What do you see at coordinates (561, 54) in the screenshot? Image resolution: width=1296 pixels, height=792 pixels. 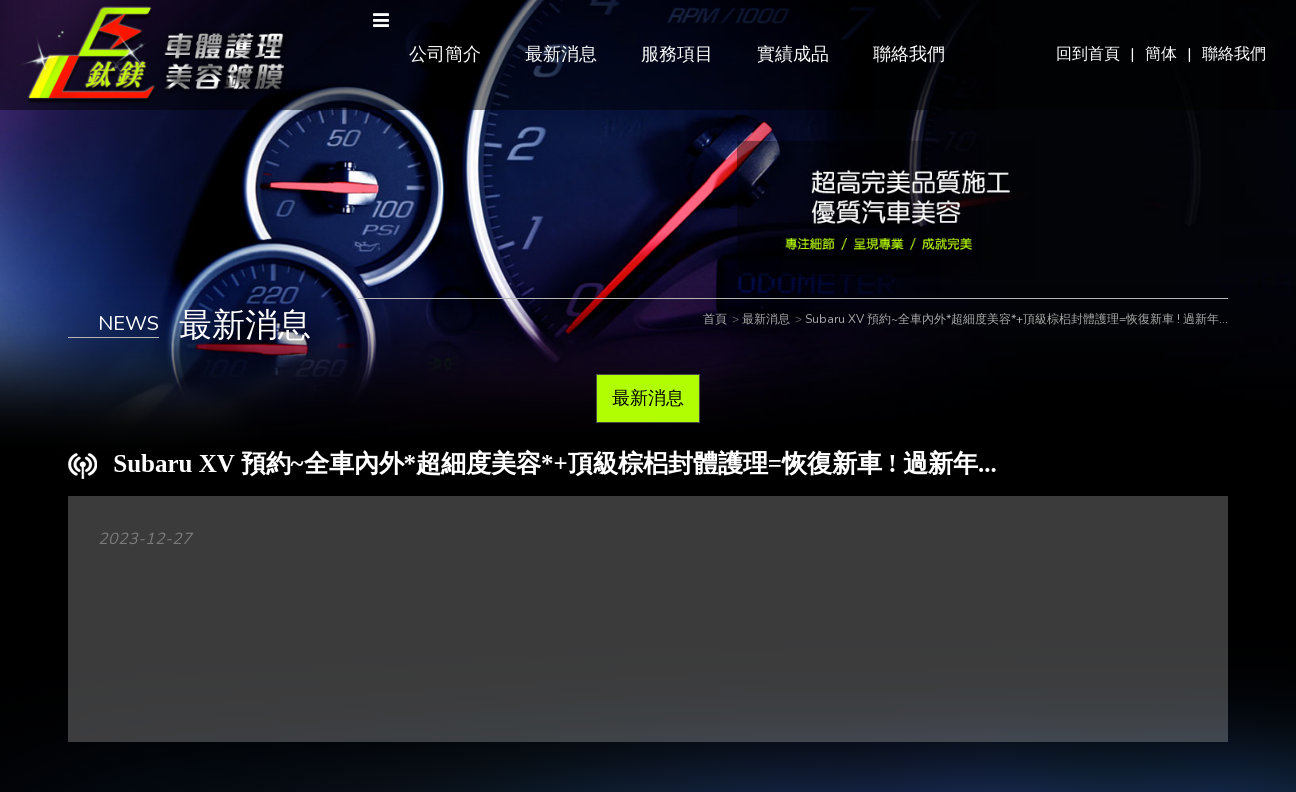 I see `最新消息` at bounding box center [561, 54].